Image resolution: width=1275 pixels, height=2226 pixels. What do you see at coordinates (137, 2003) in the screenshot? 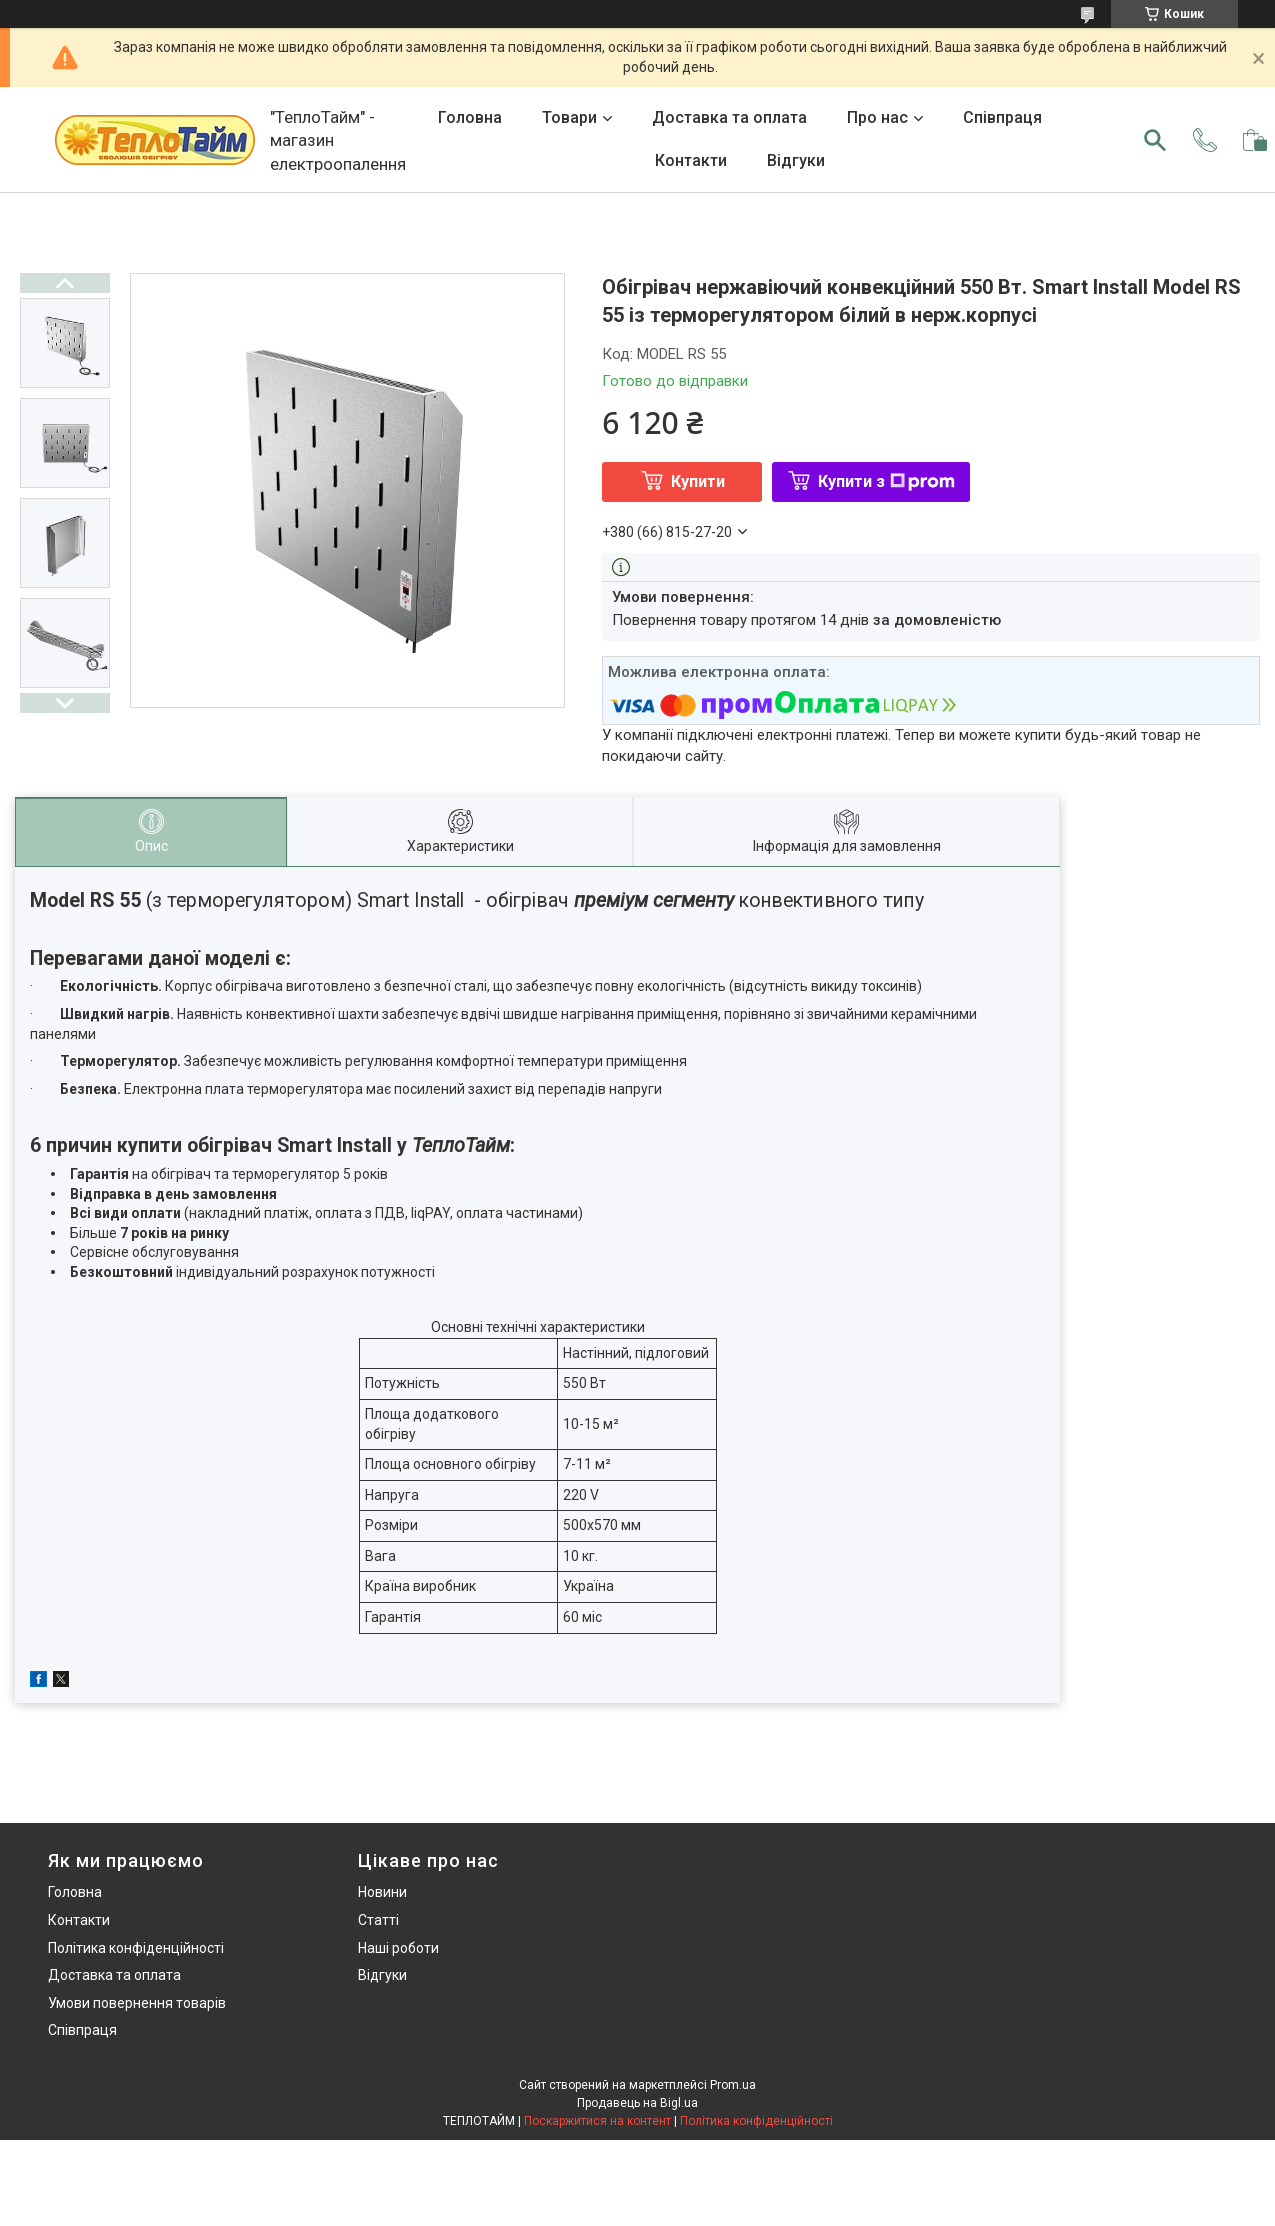
I see `Умови повернення товарів` at bounding box center [137, 2003].